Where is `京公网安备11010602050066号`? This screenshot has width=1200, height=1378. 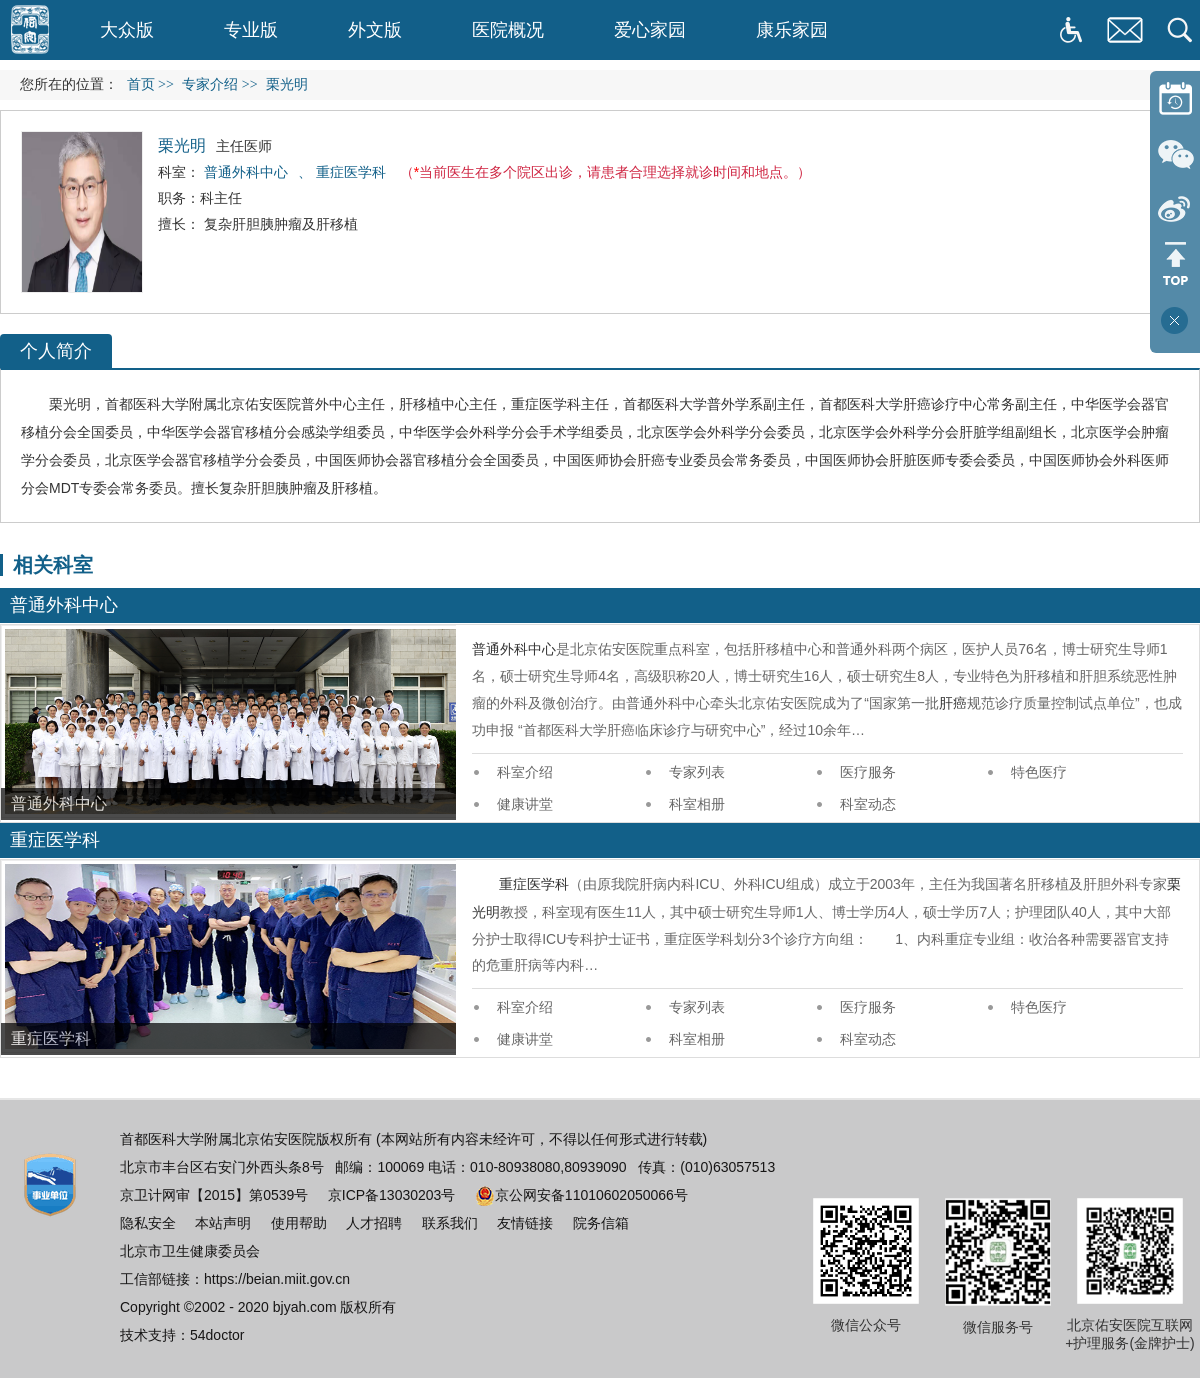
京公网安备11010602050066号 is located at coordinates (581, 1195).